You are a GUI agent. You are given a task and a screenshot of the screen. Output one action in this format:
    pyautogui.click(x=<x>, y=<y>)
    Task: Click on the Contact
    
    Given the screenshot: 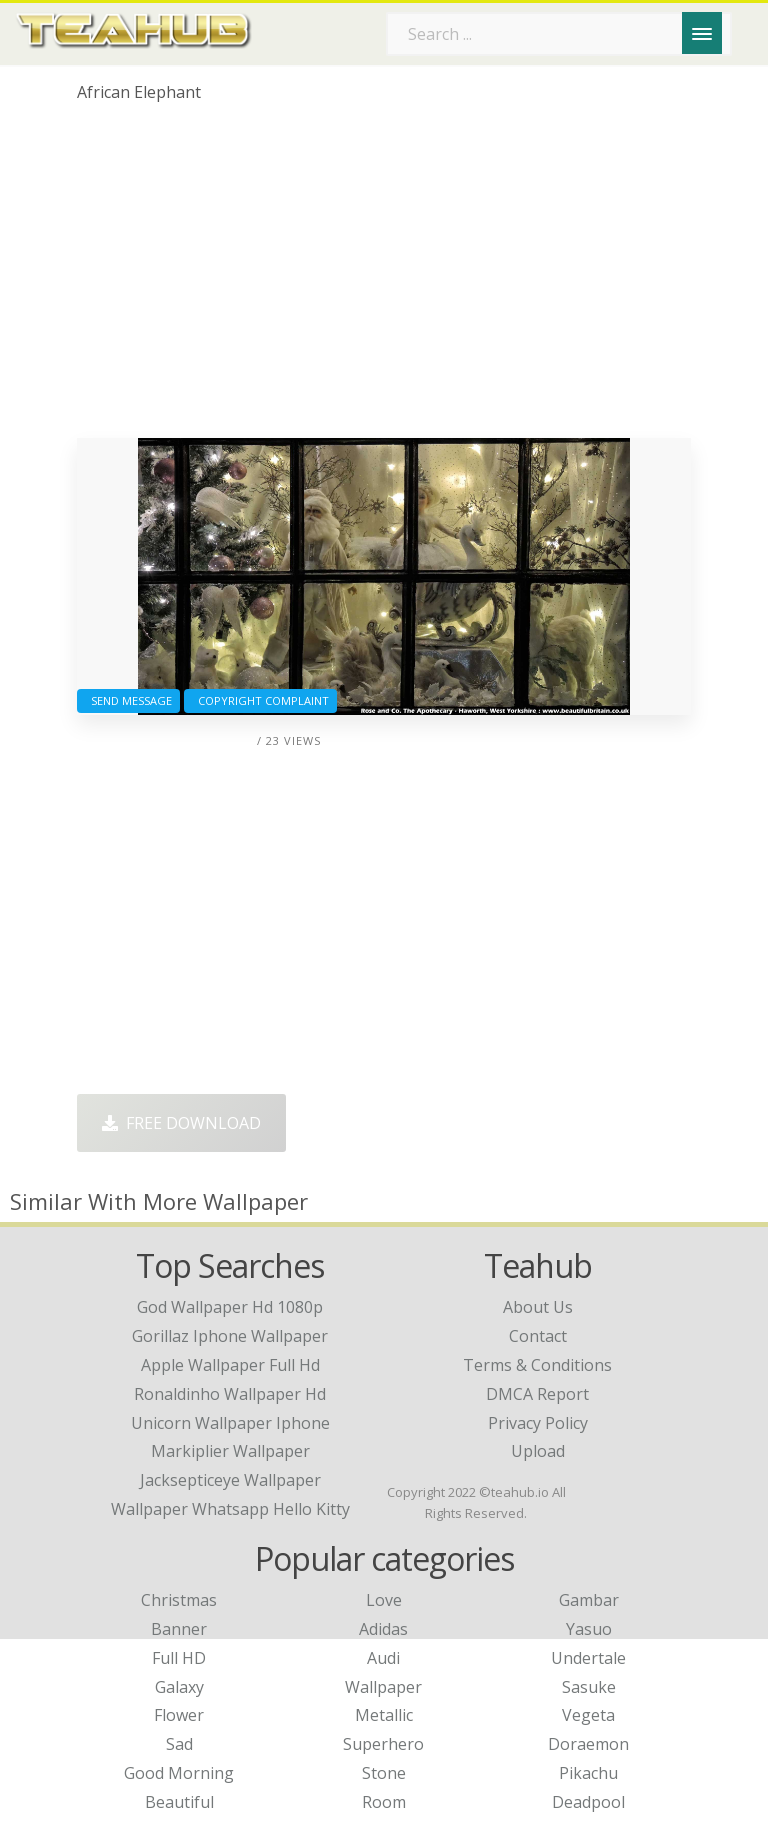 What is the action you would take?
    pyautogui.click(x=538, y=1336)
    